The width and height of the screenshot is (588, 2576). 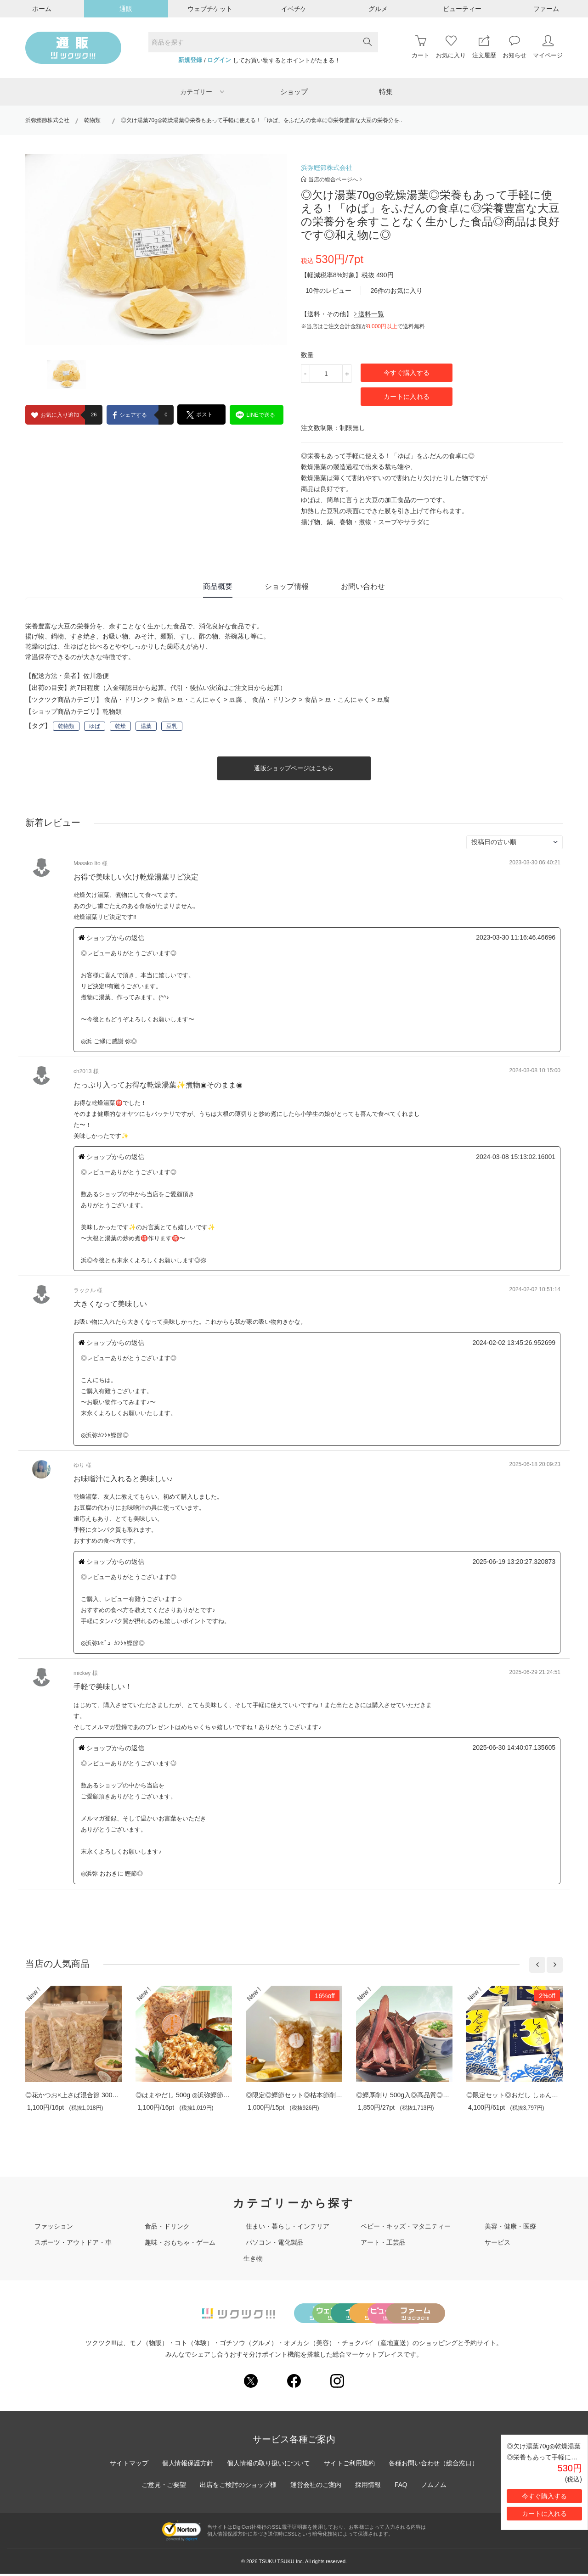 What do you see at coordinates (451, 47) in the screenshot?
I see `お気に入り` at bounding box center [451, 47].